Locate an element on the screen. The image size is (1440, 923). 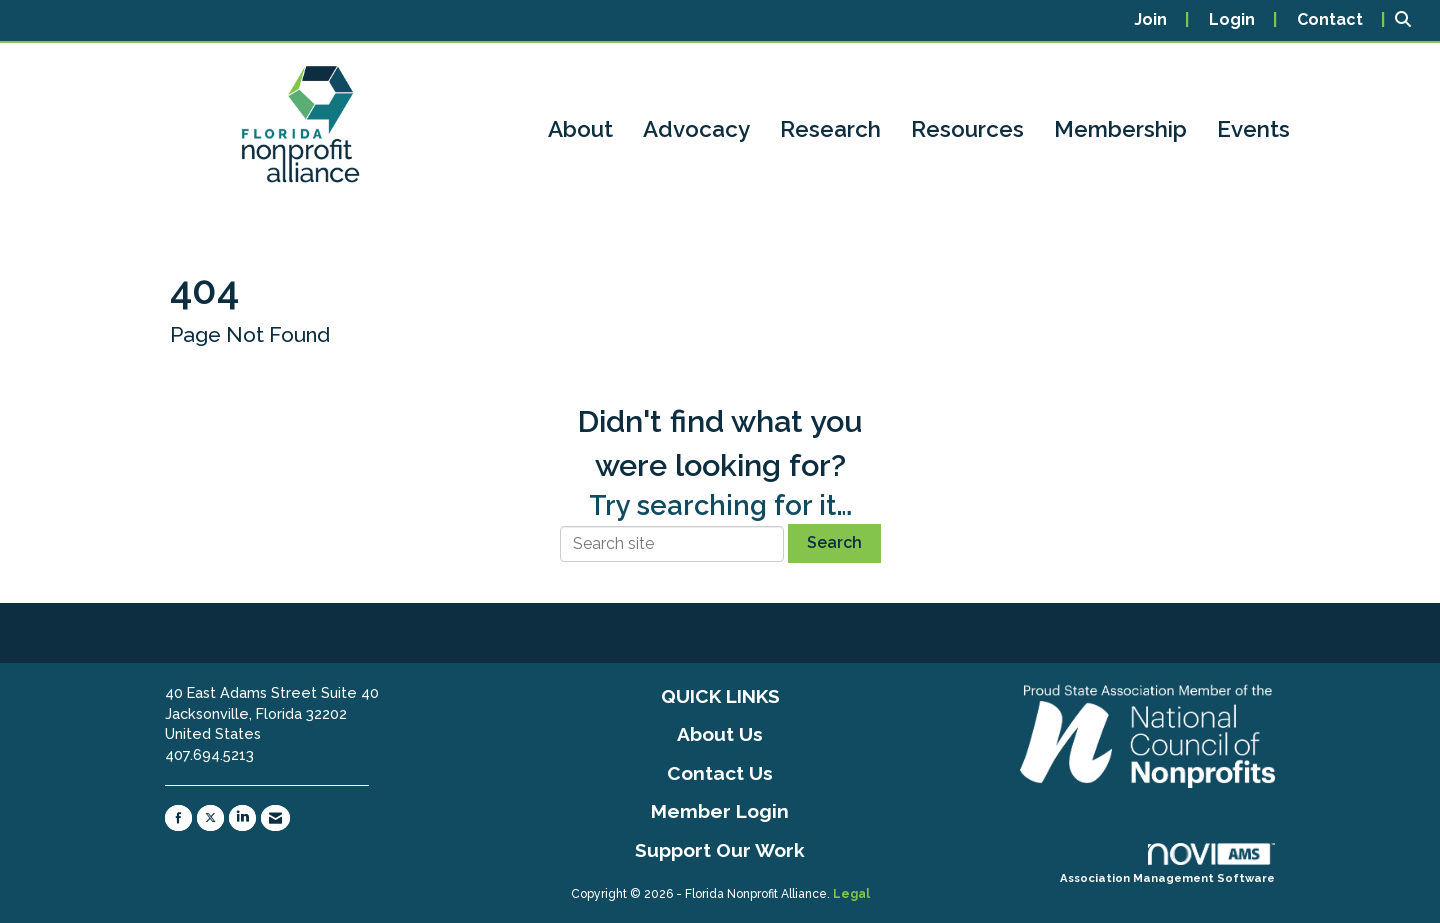
Research is located at coordinates (830, 129).